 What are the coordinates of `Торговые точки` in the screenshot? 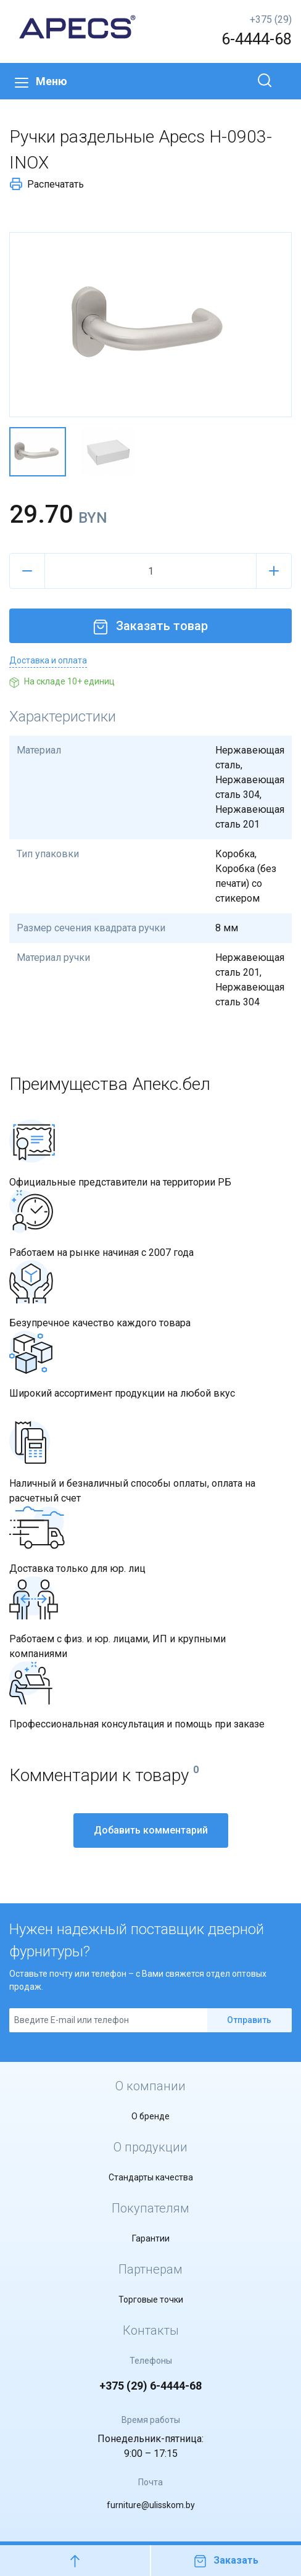 It's located at (150, 2299).